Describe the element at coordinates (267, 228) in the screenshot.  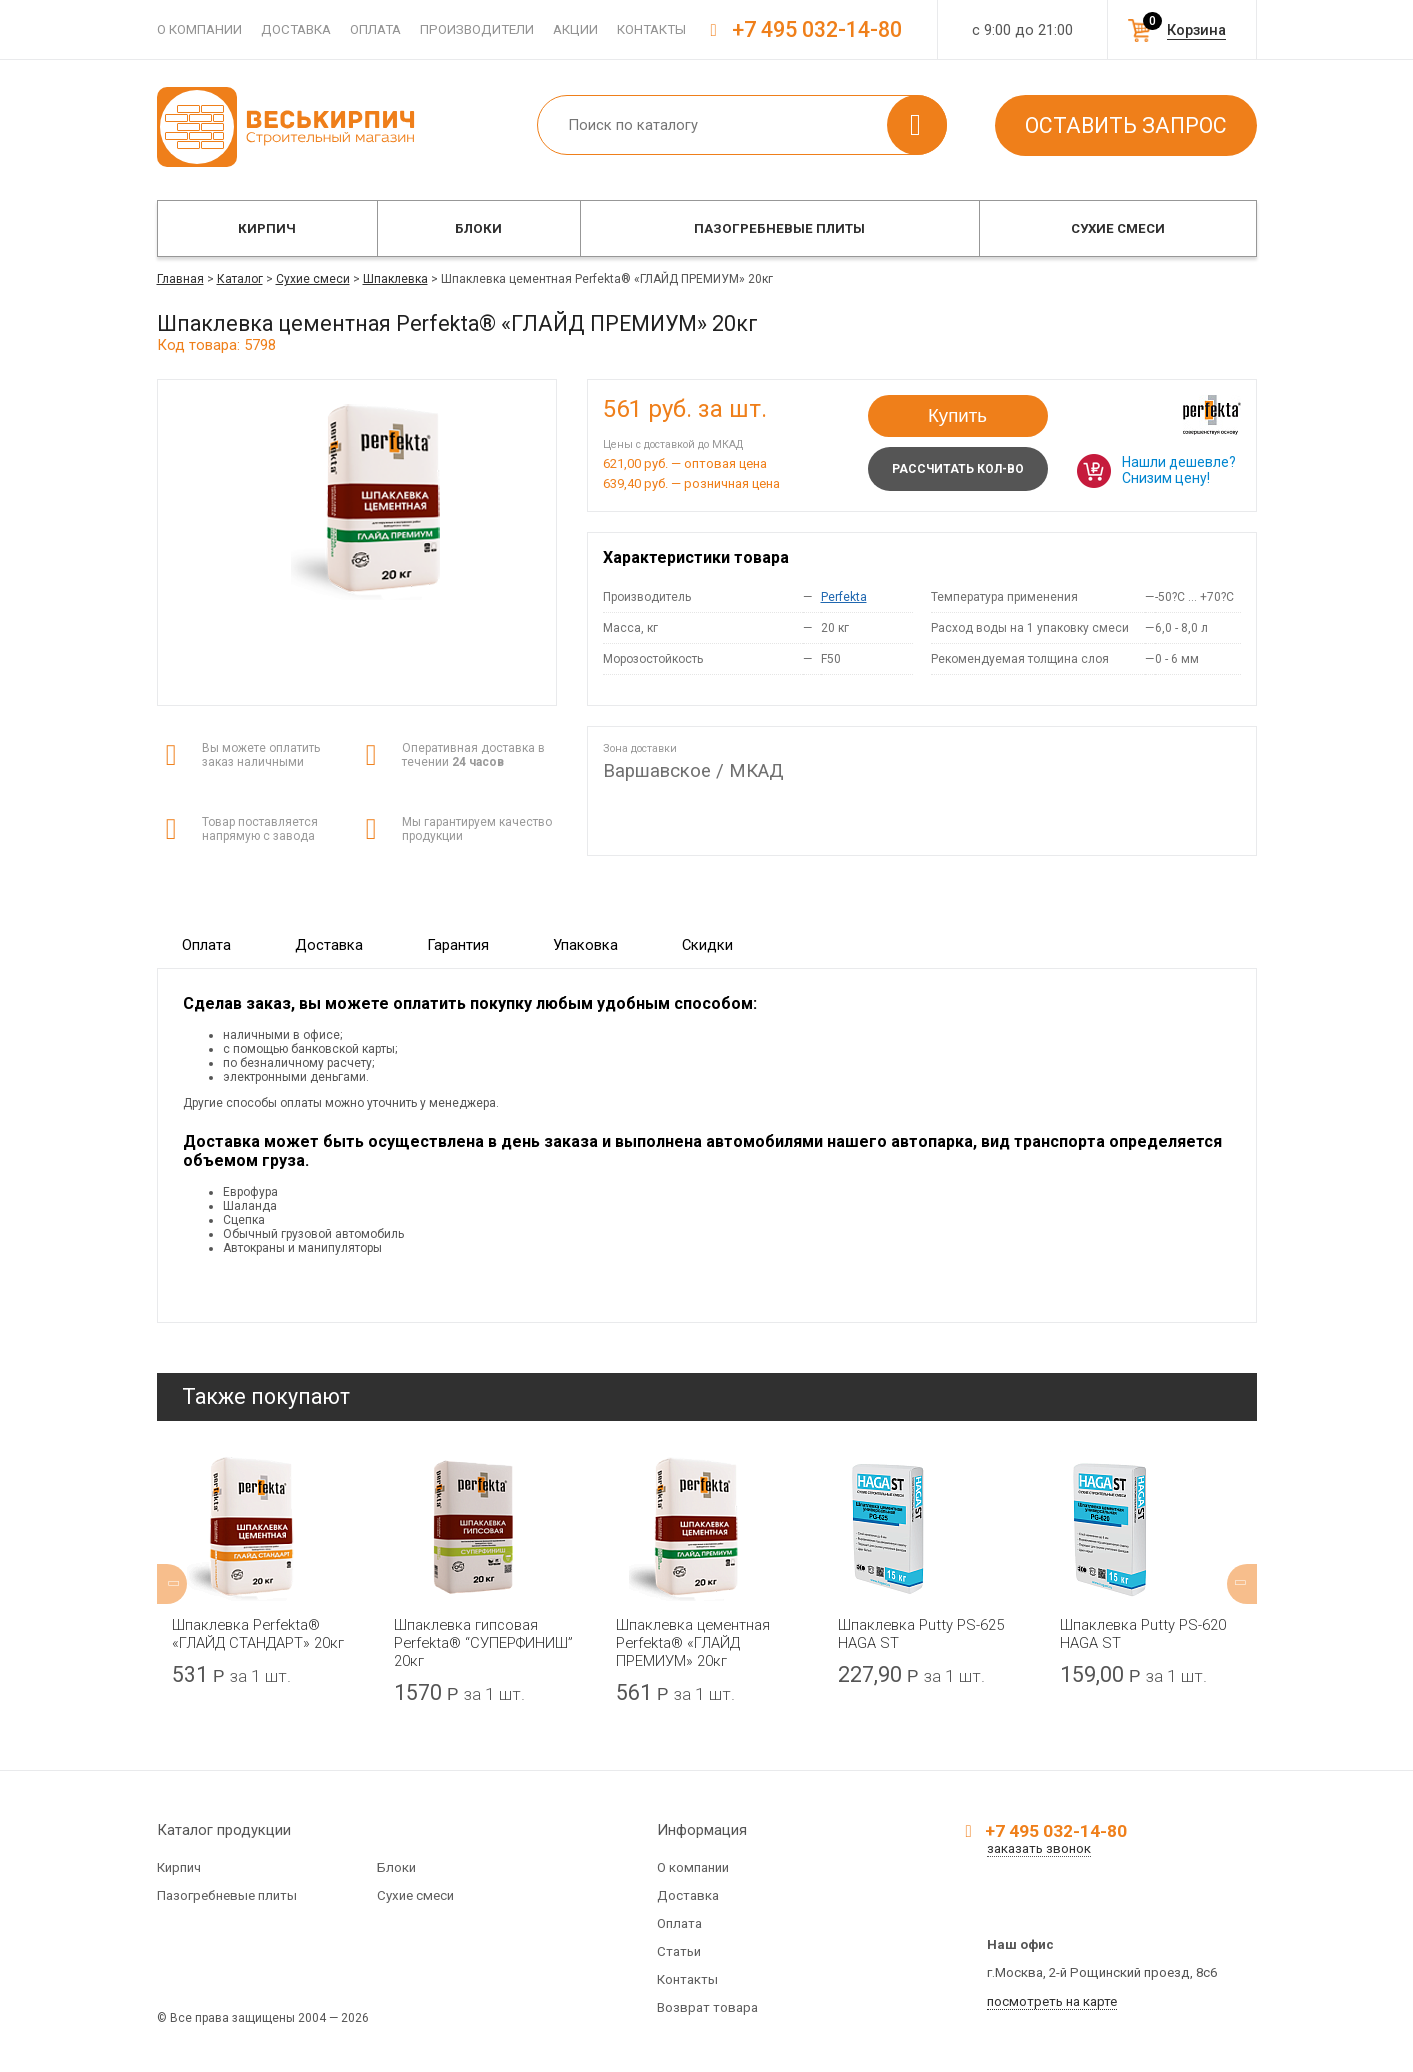
I see `Кирпич` at that location.